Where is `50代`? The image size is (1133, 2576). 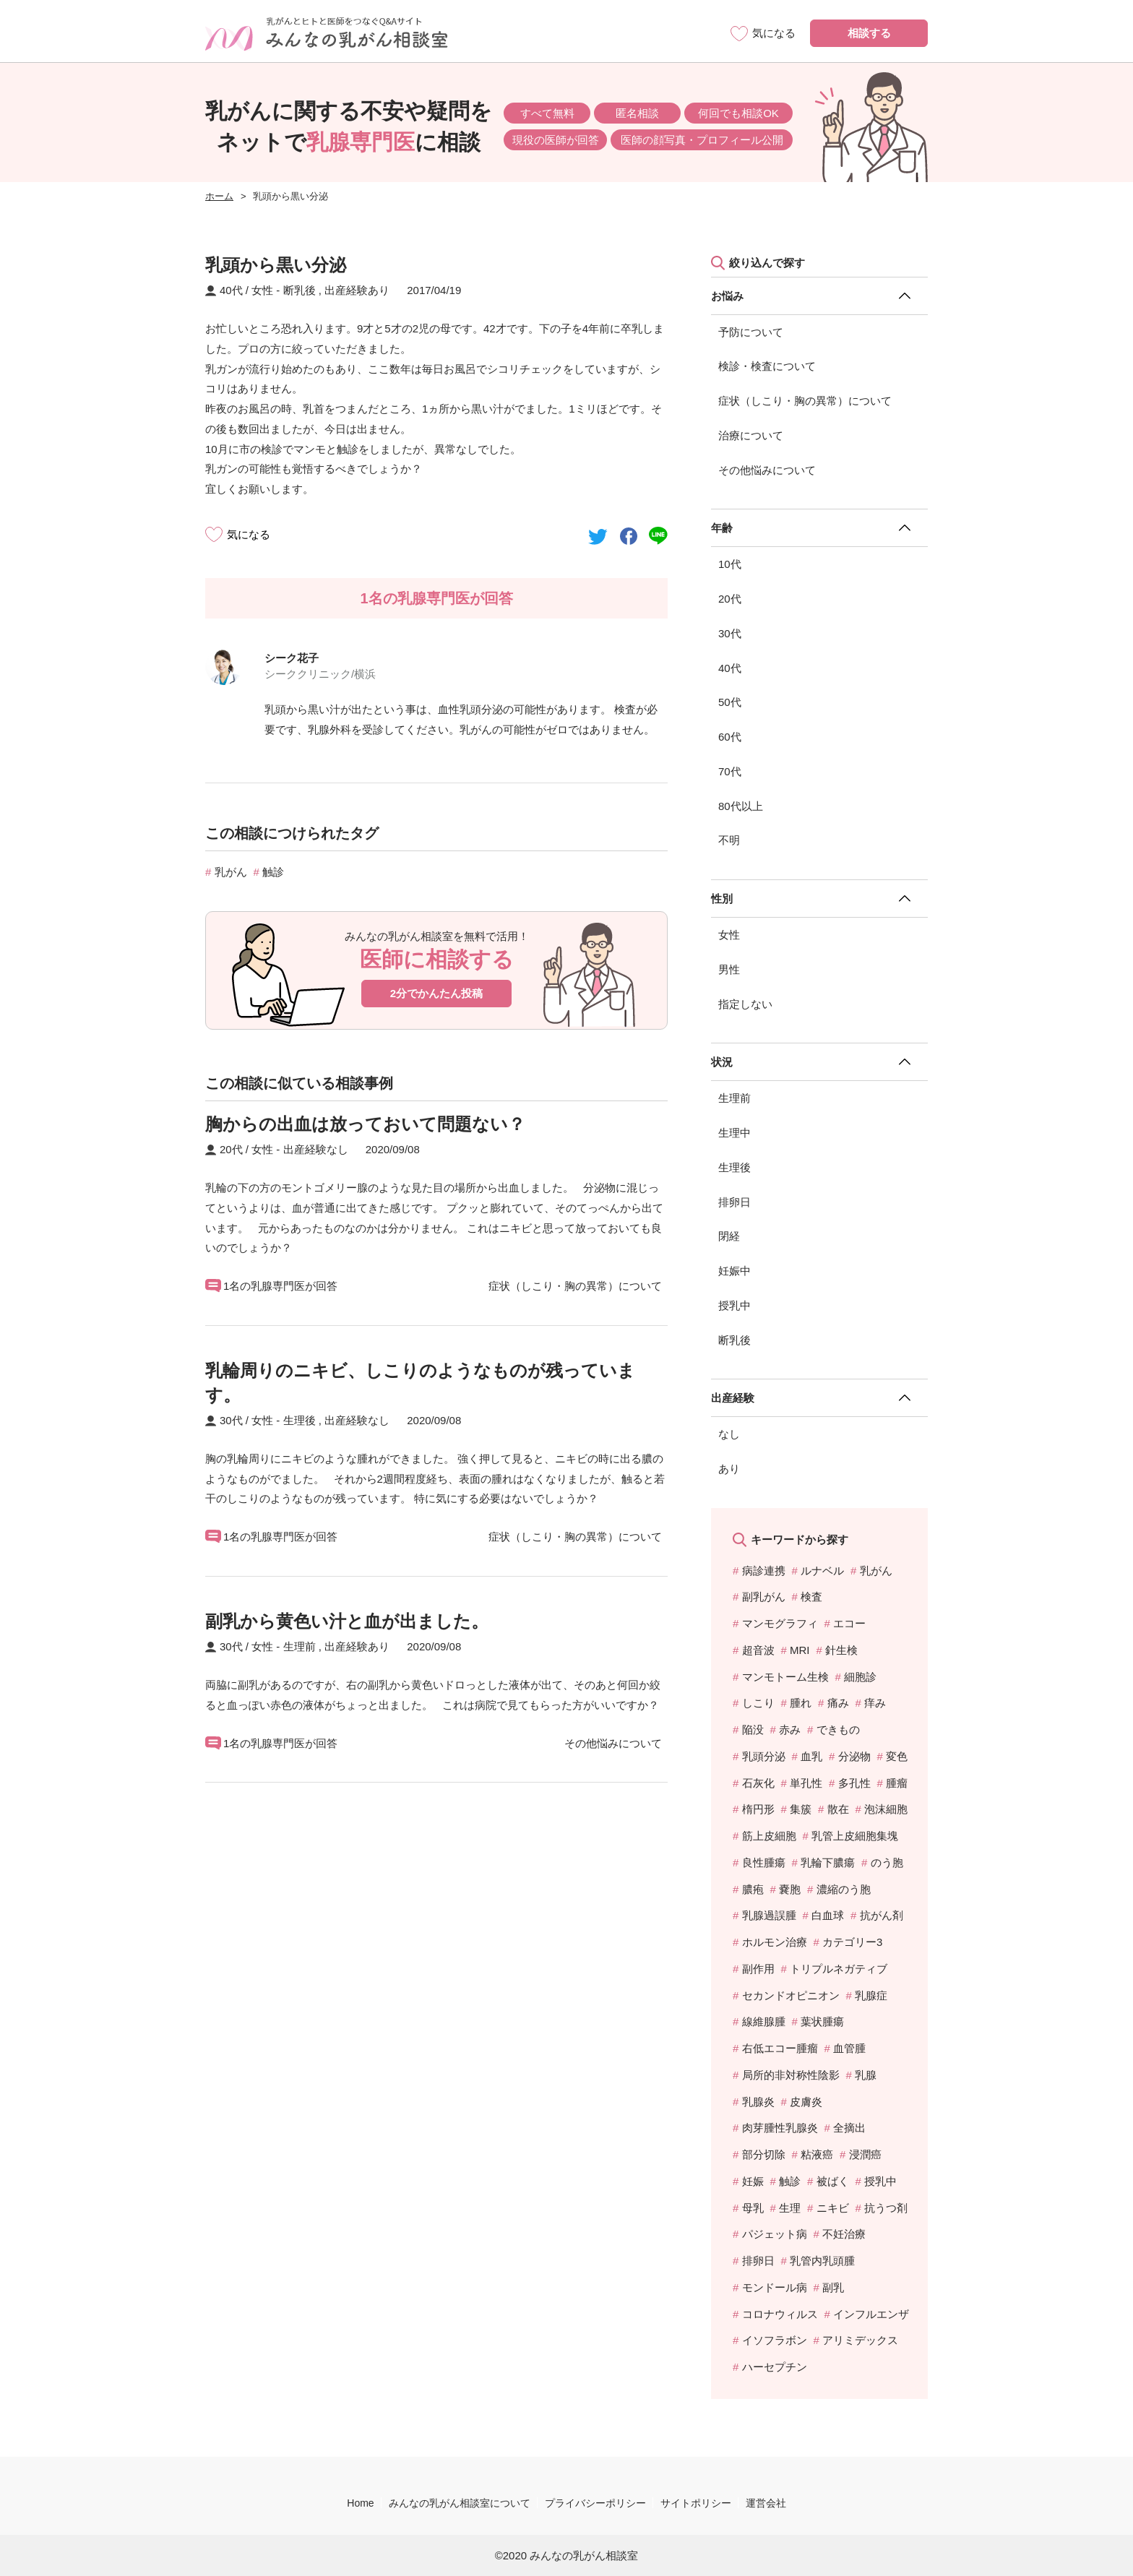 50代 is located at coordinates (729, 702).